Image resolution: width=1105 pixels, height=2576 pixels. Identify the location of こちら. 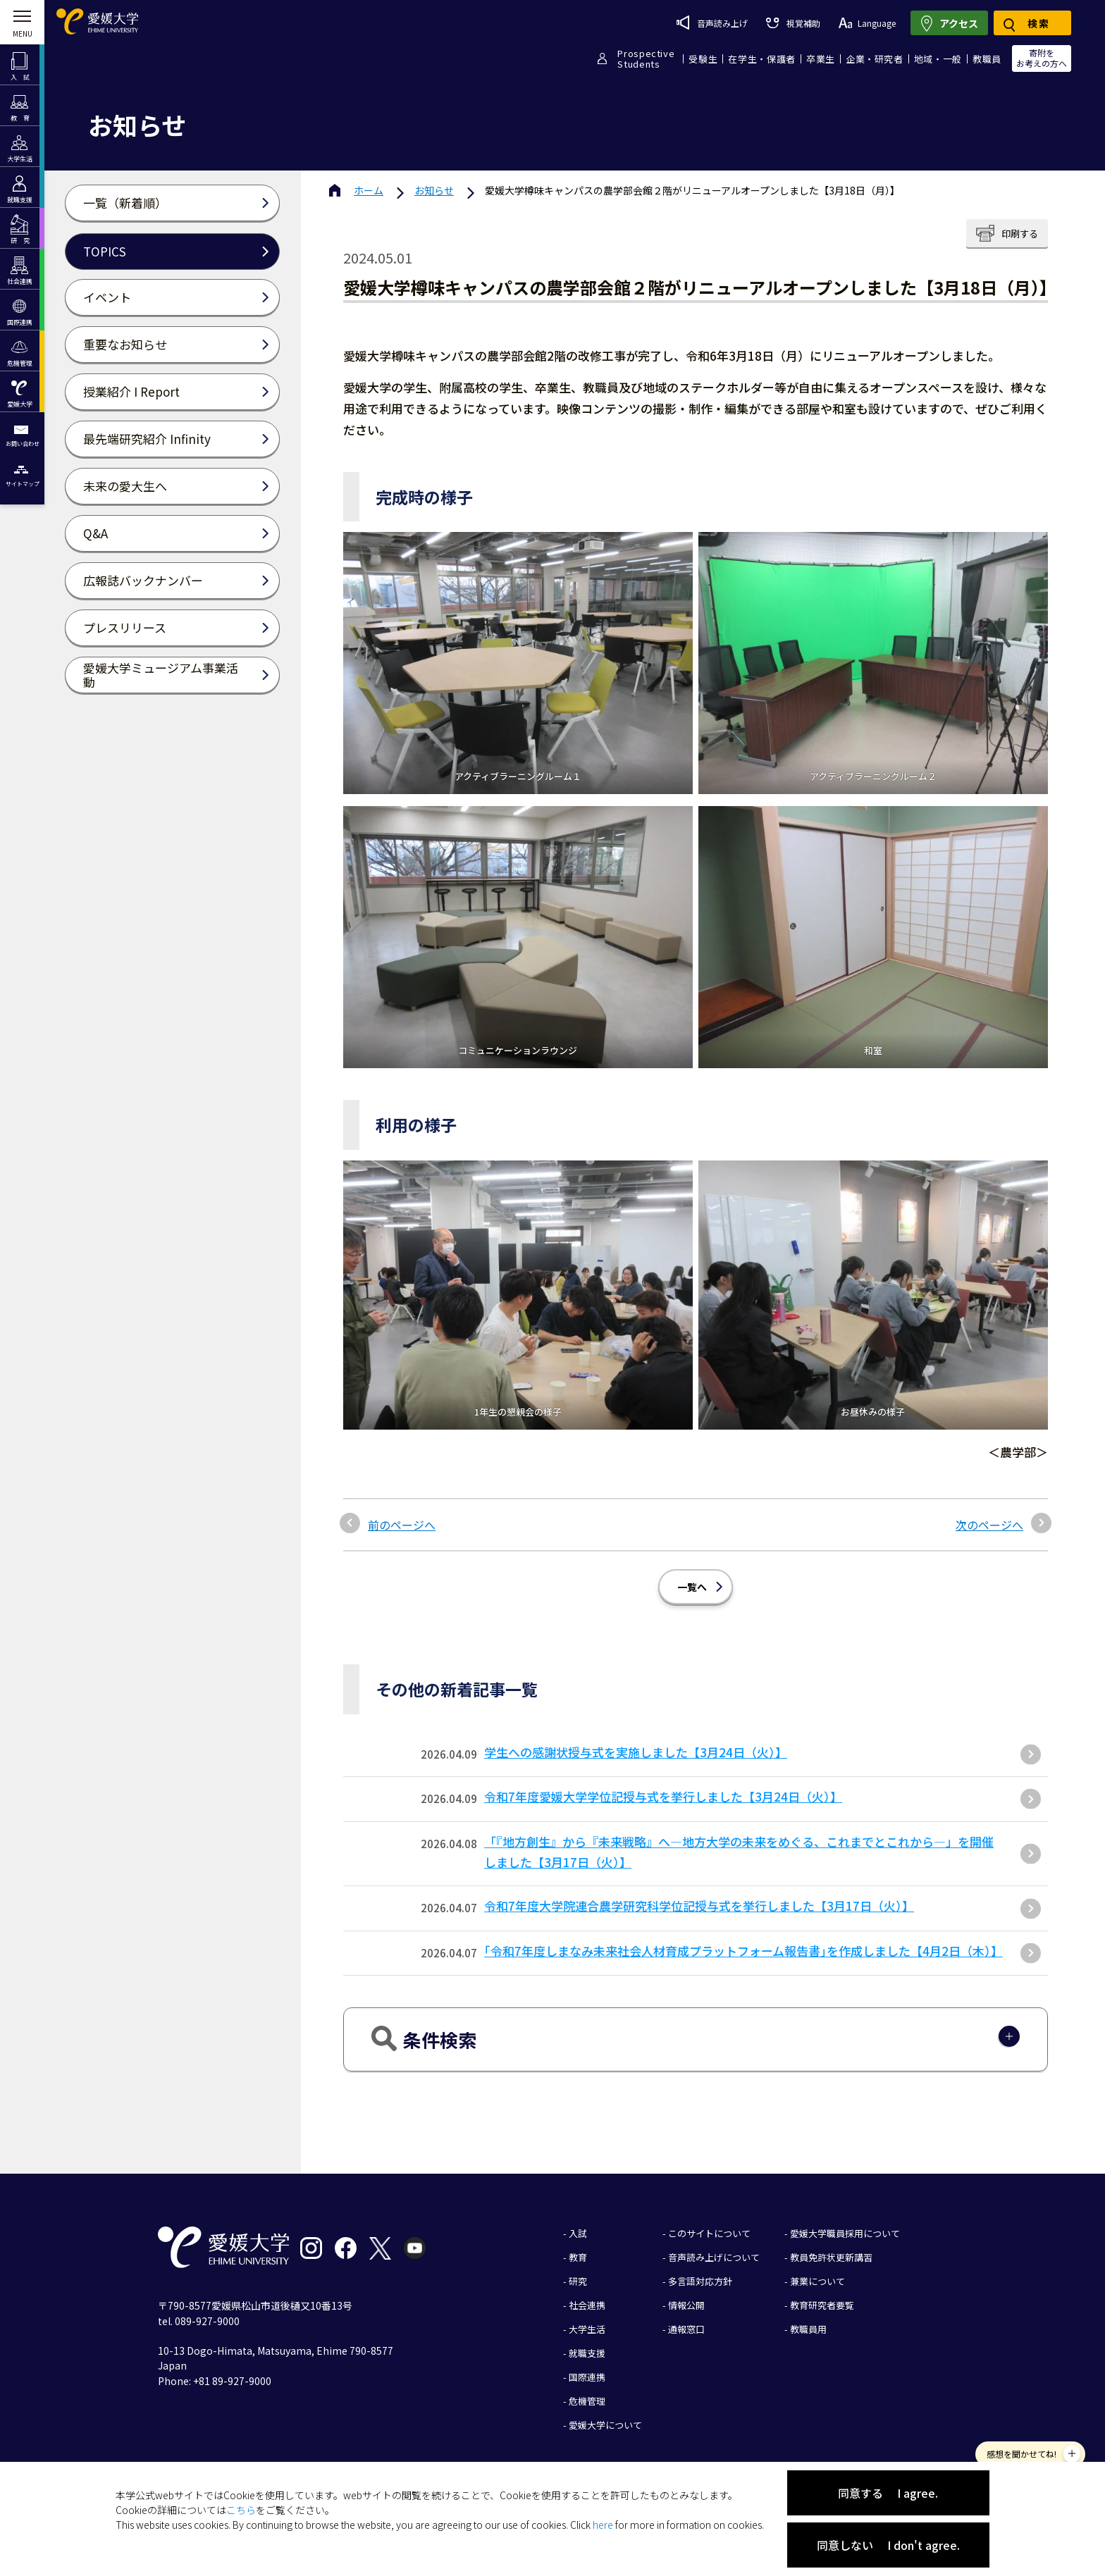
(241, 2510).